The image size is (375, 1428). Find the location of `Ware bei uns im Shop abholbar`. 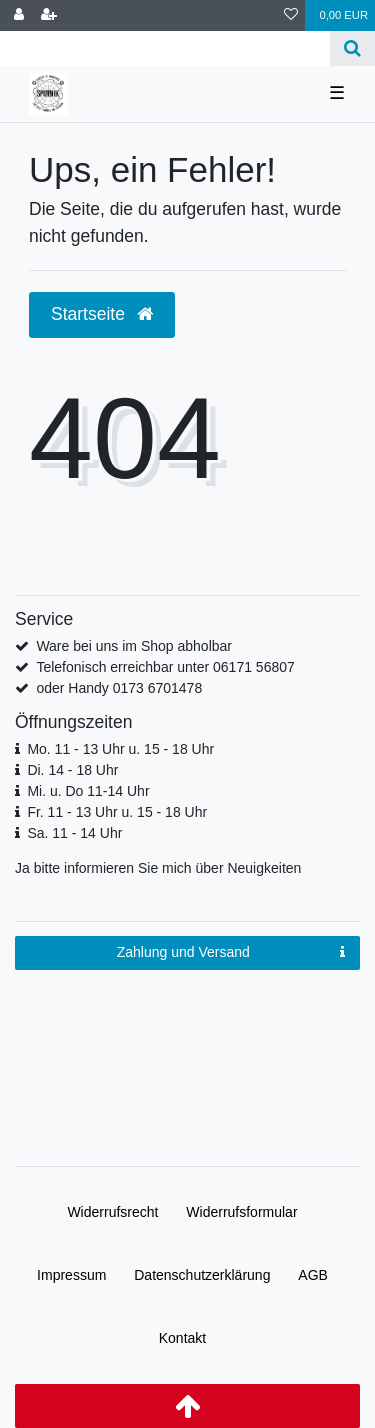

Ware bei uns im Shop abholbar is located at coordinates (134, 646).